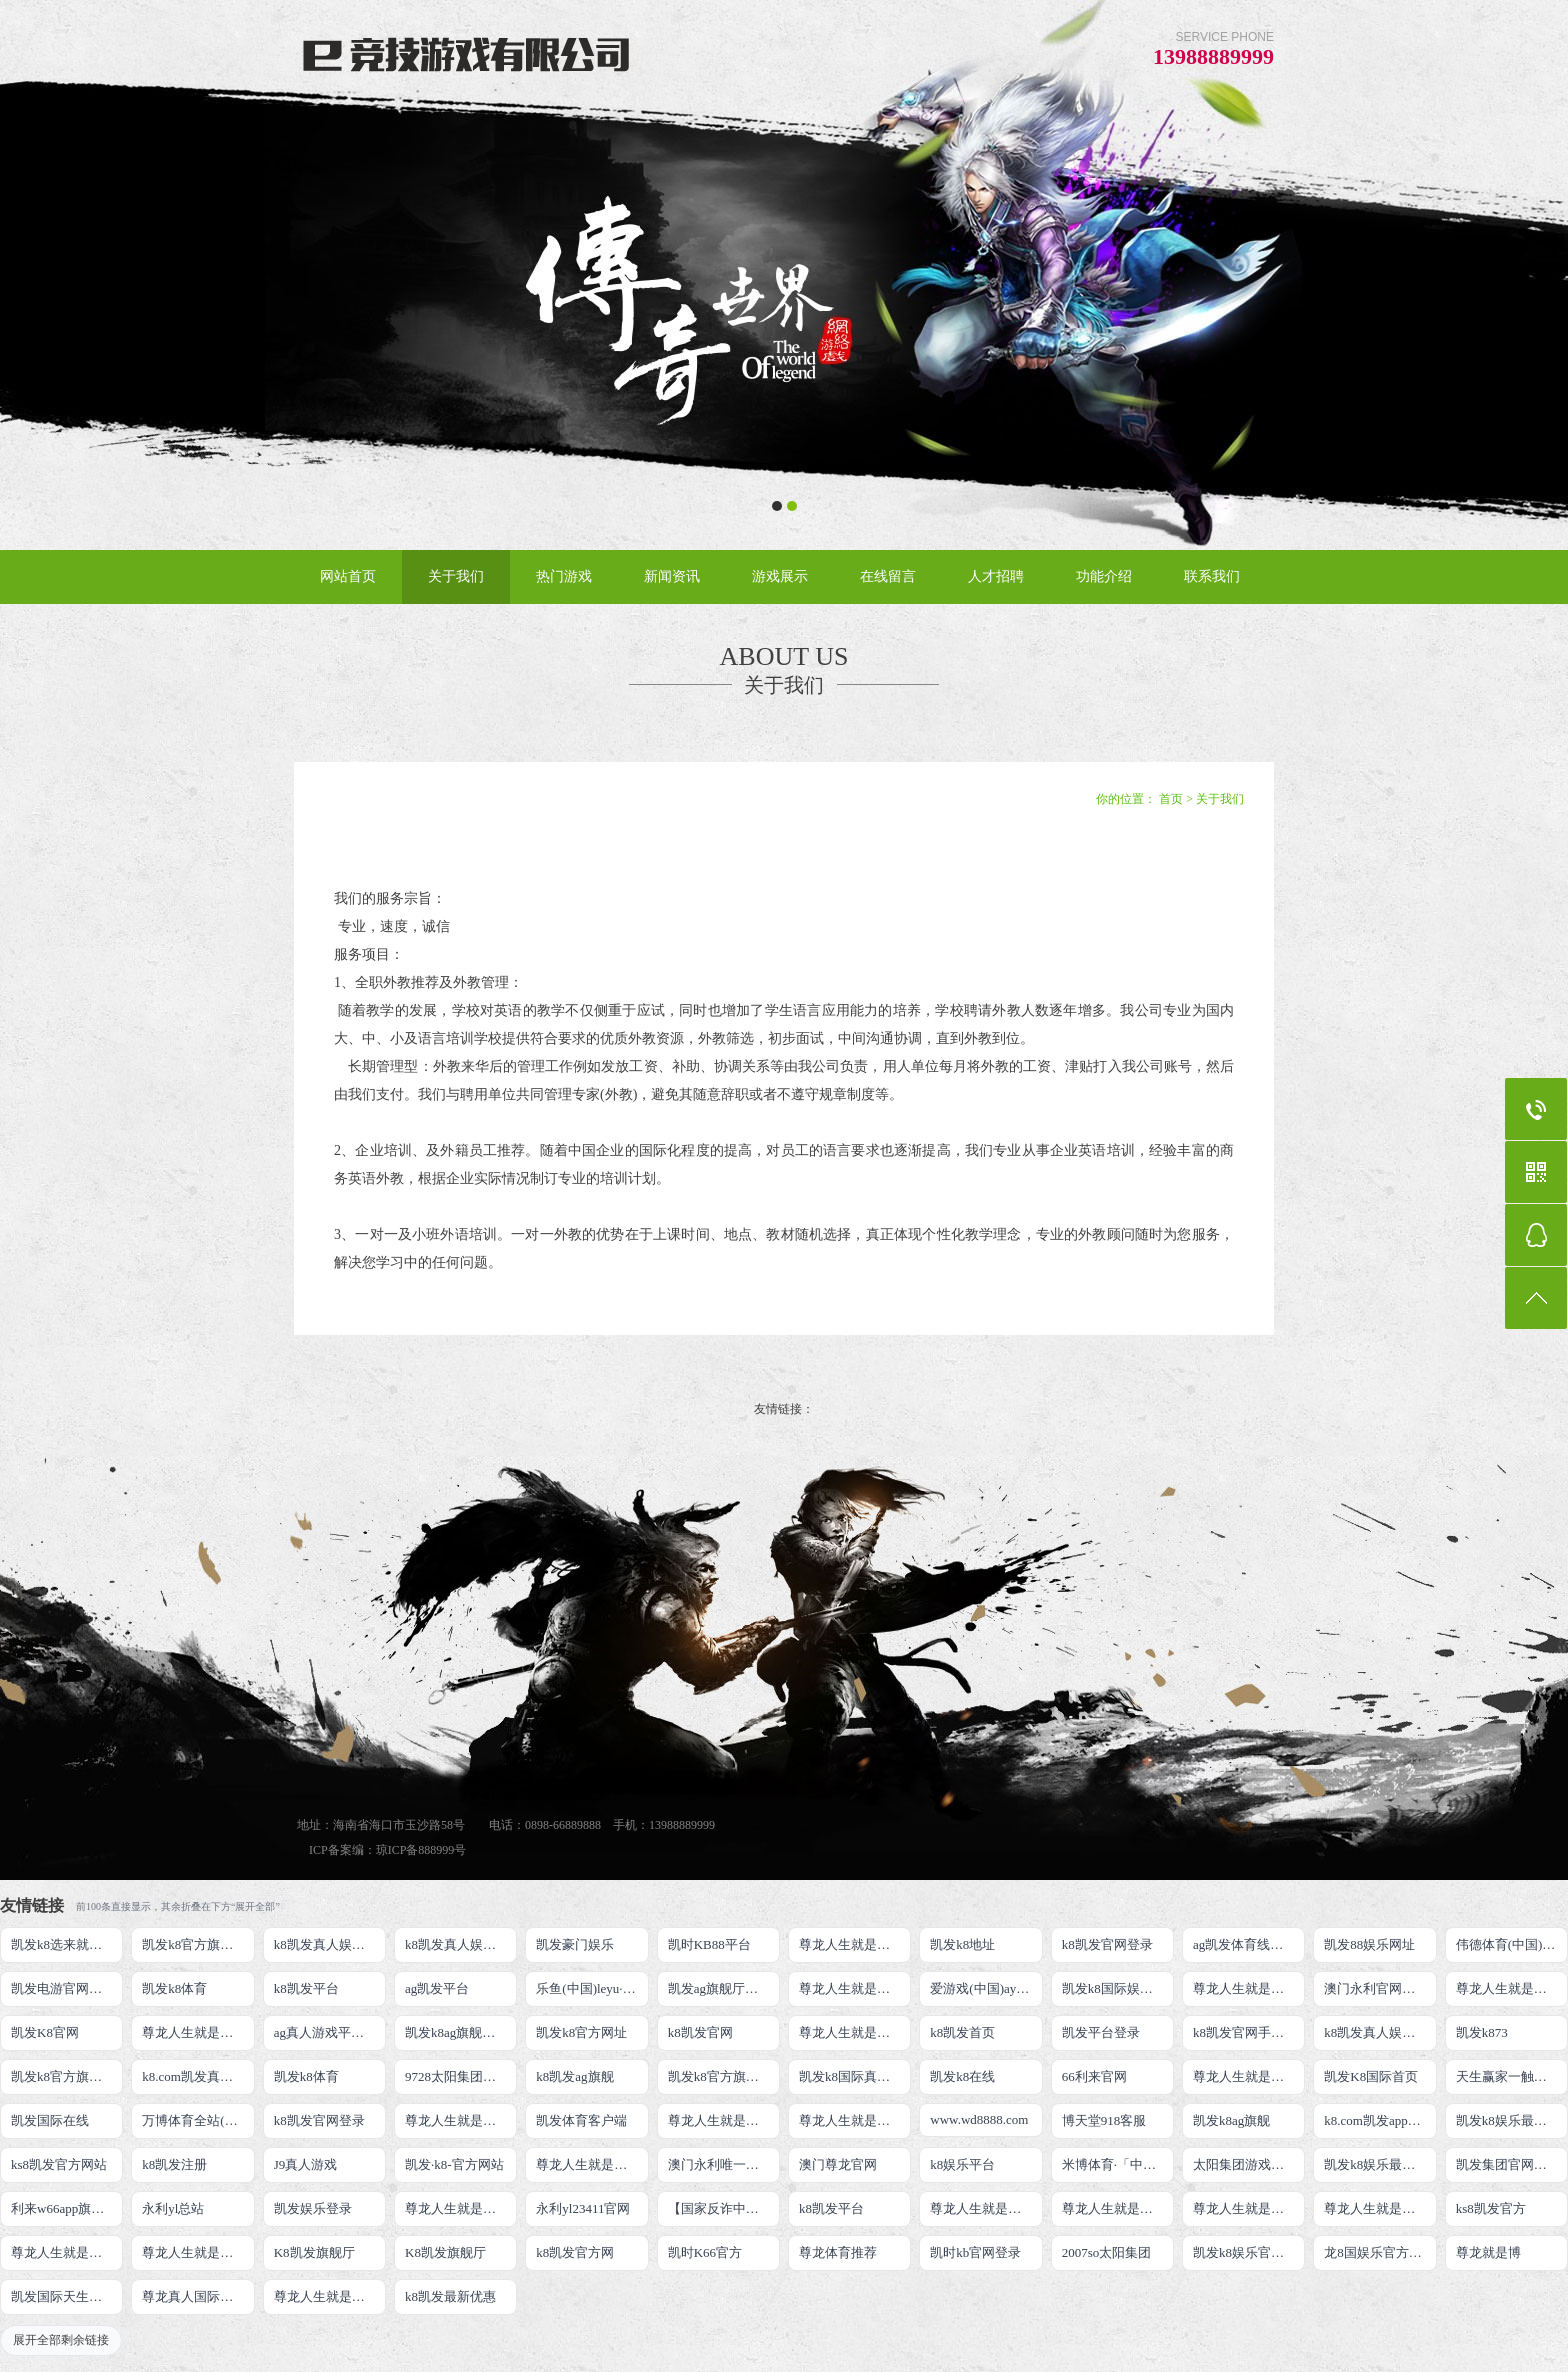  I want to click on 热门游戏, so click(564, 576).